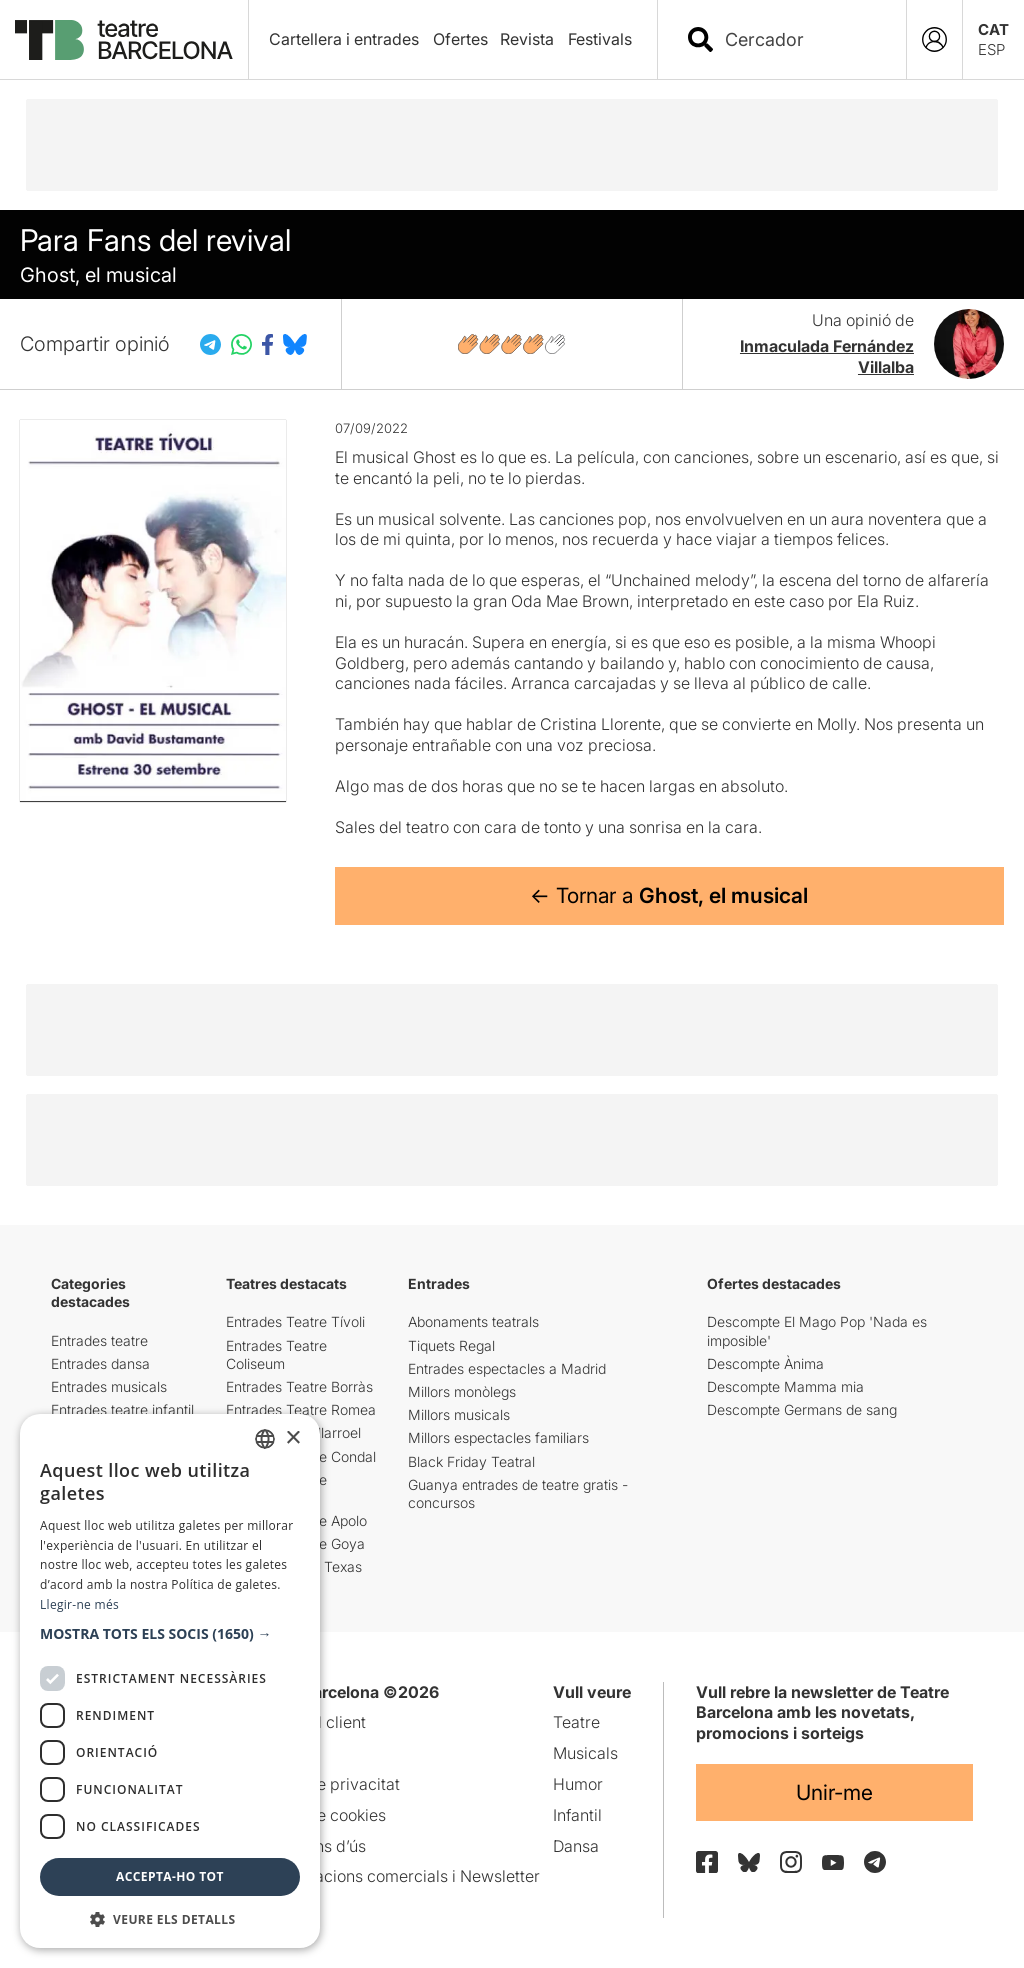 The image size is (1024, 1968). I want to click on Accepta-ho tot [button], so click(170, 1876).